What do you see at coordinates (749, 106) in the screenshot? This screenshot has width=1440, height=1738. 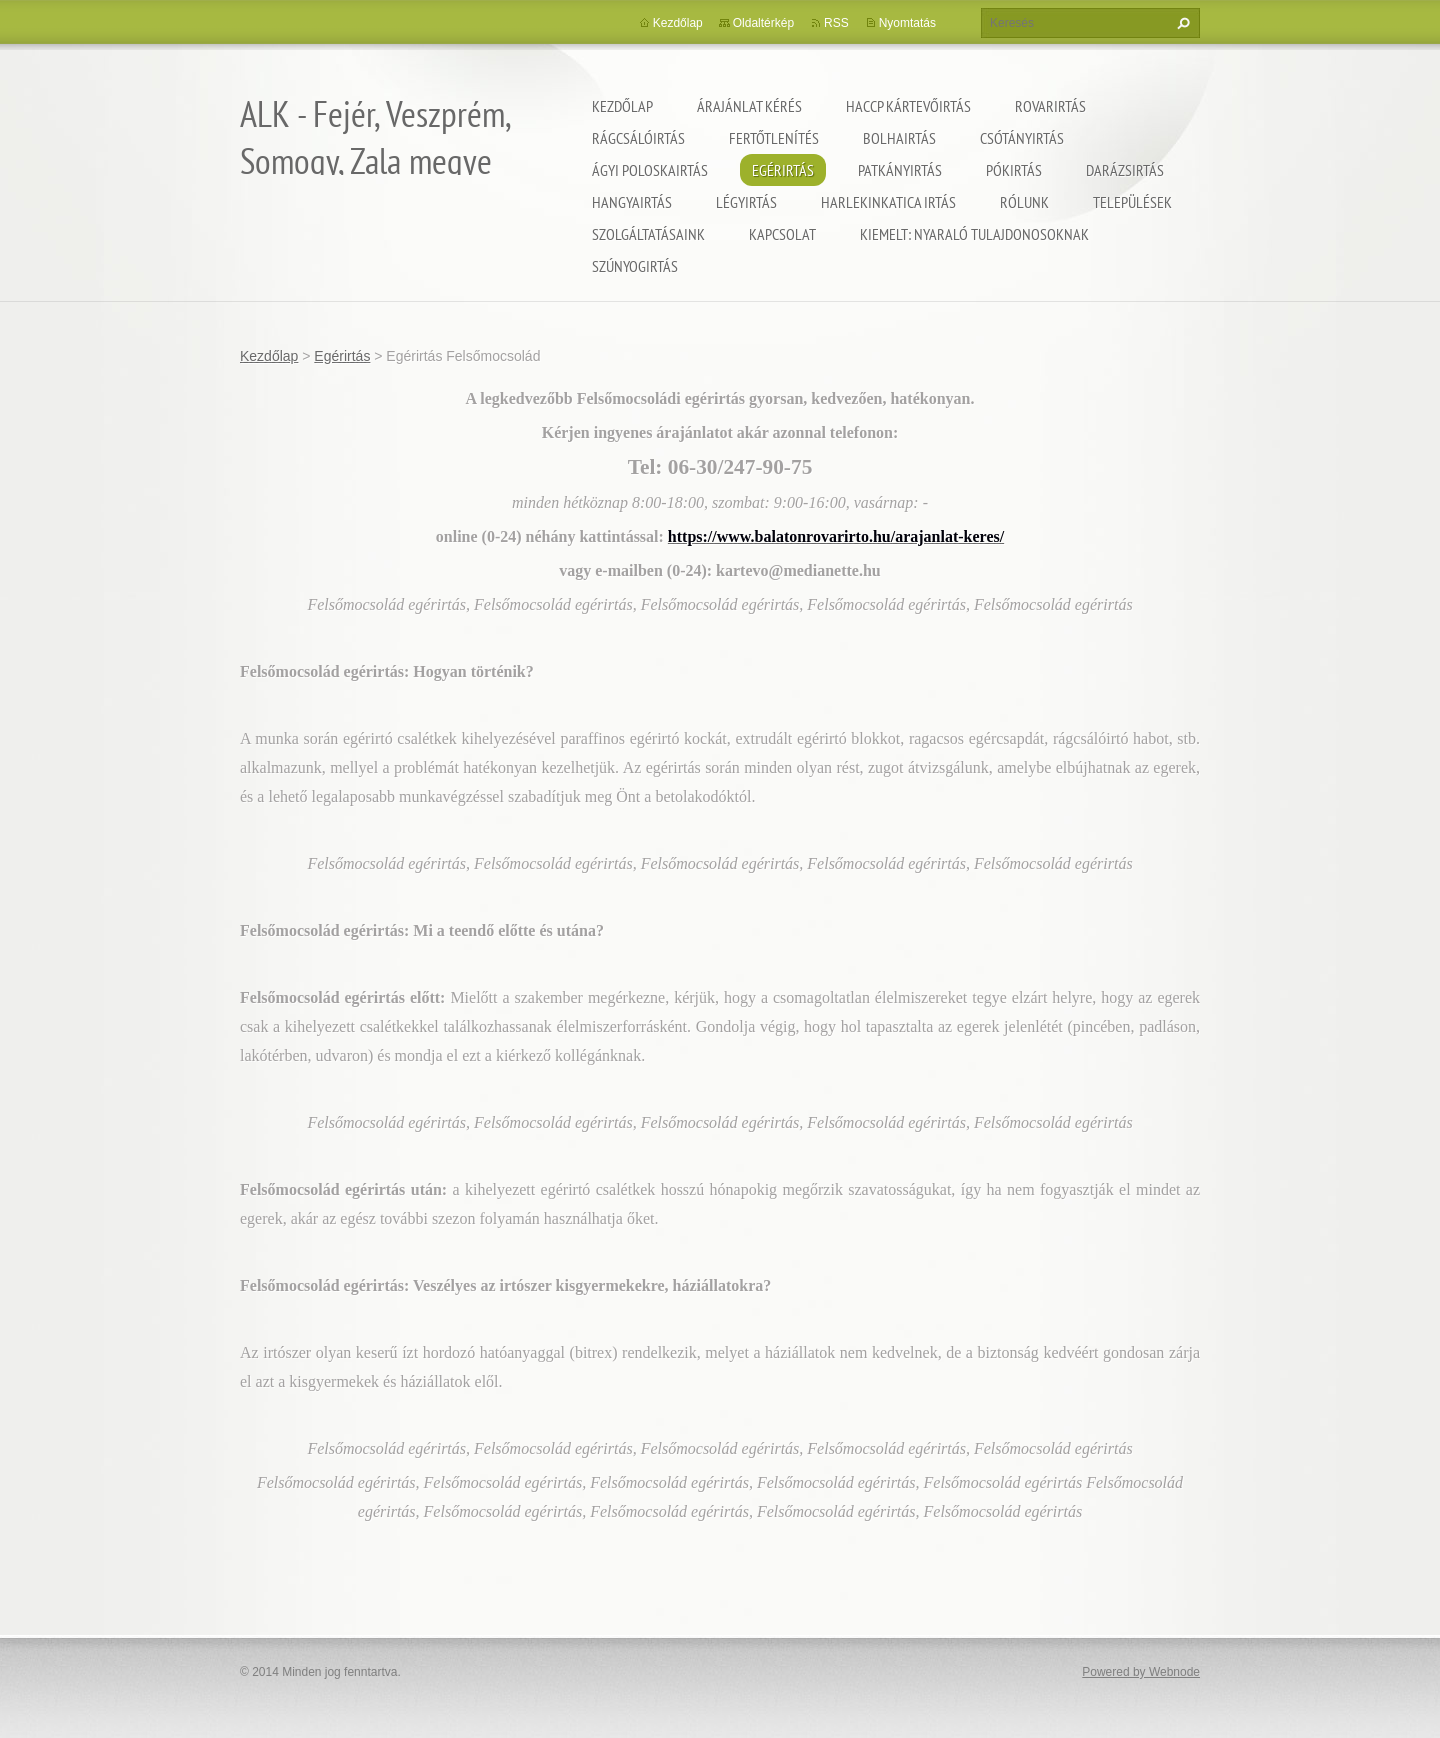 I see `Árajánlat kérés` at bounding box center [749, 106].